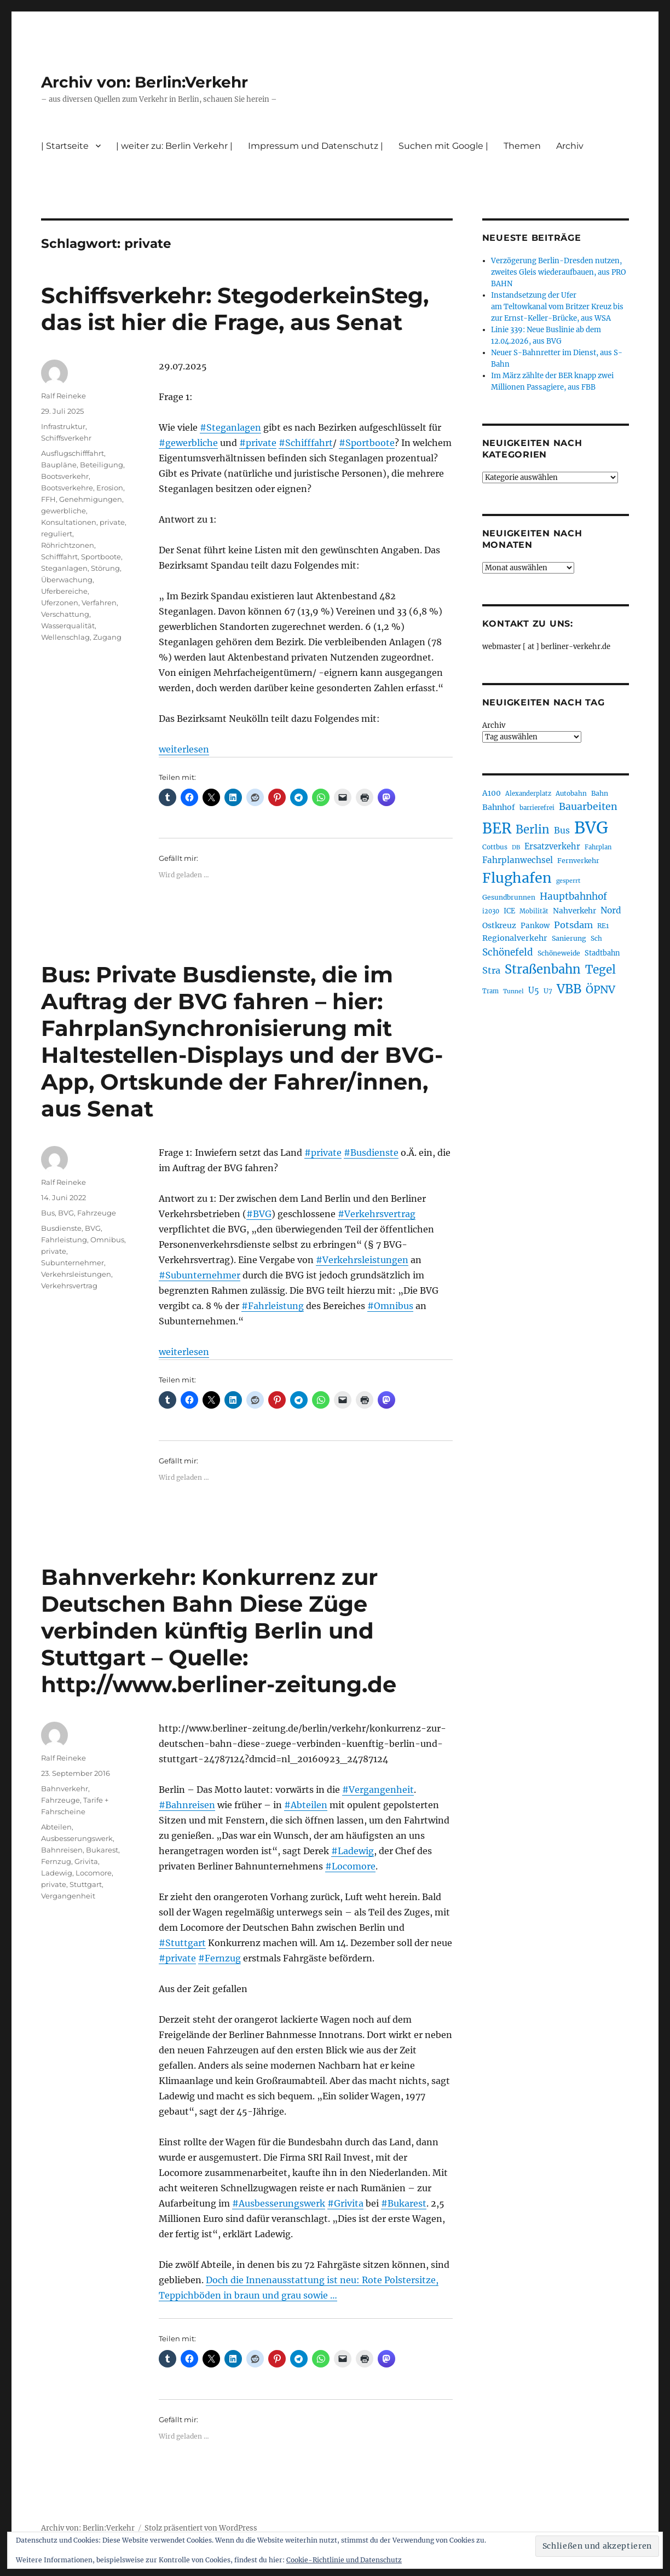  Describe the element at coordinates (306, 442) in the screenshot. I see `#Schifffahrt` at that location.